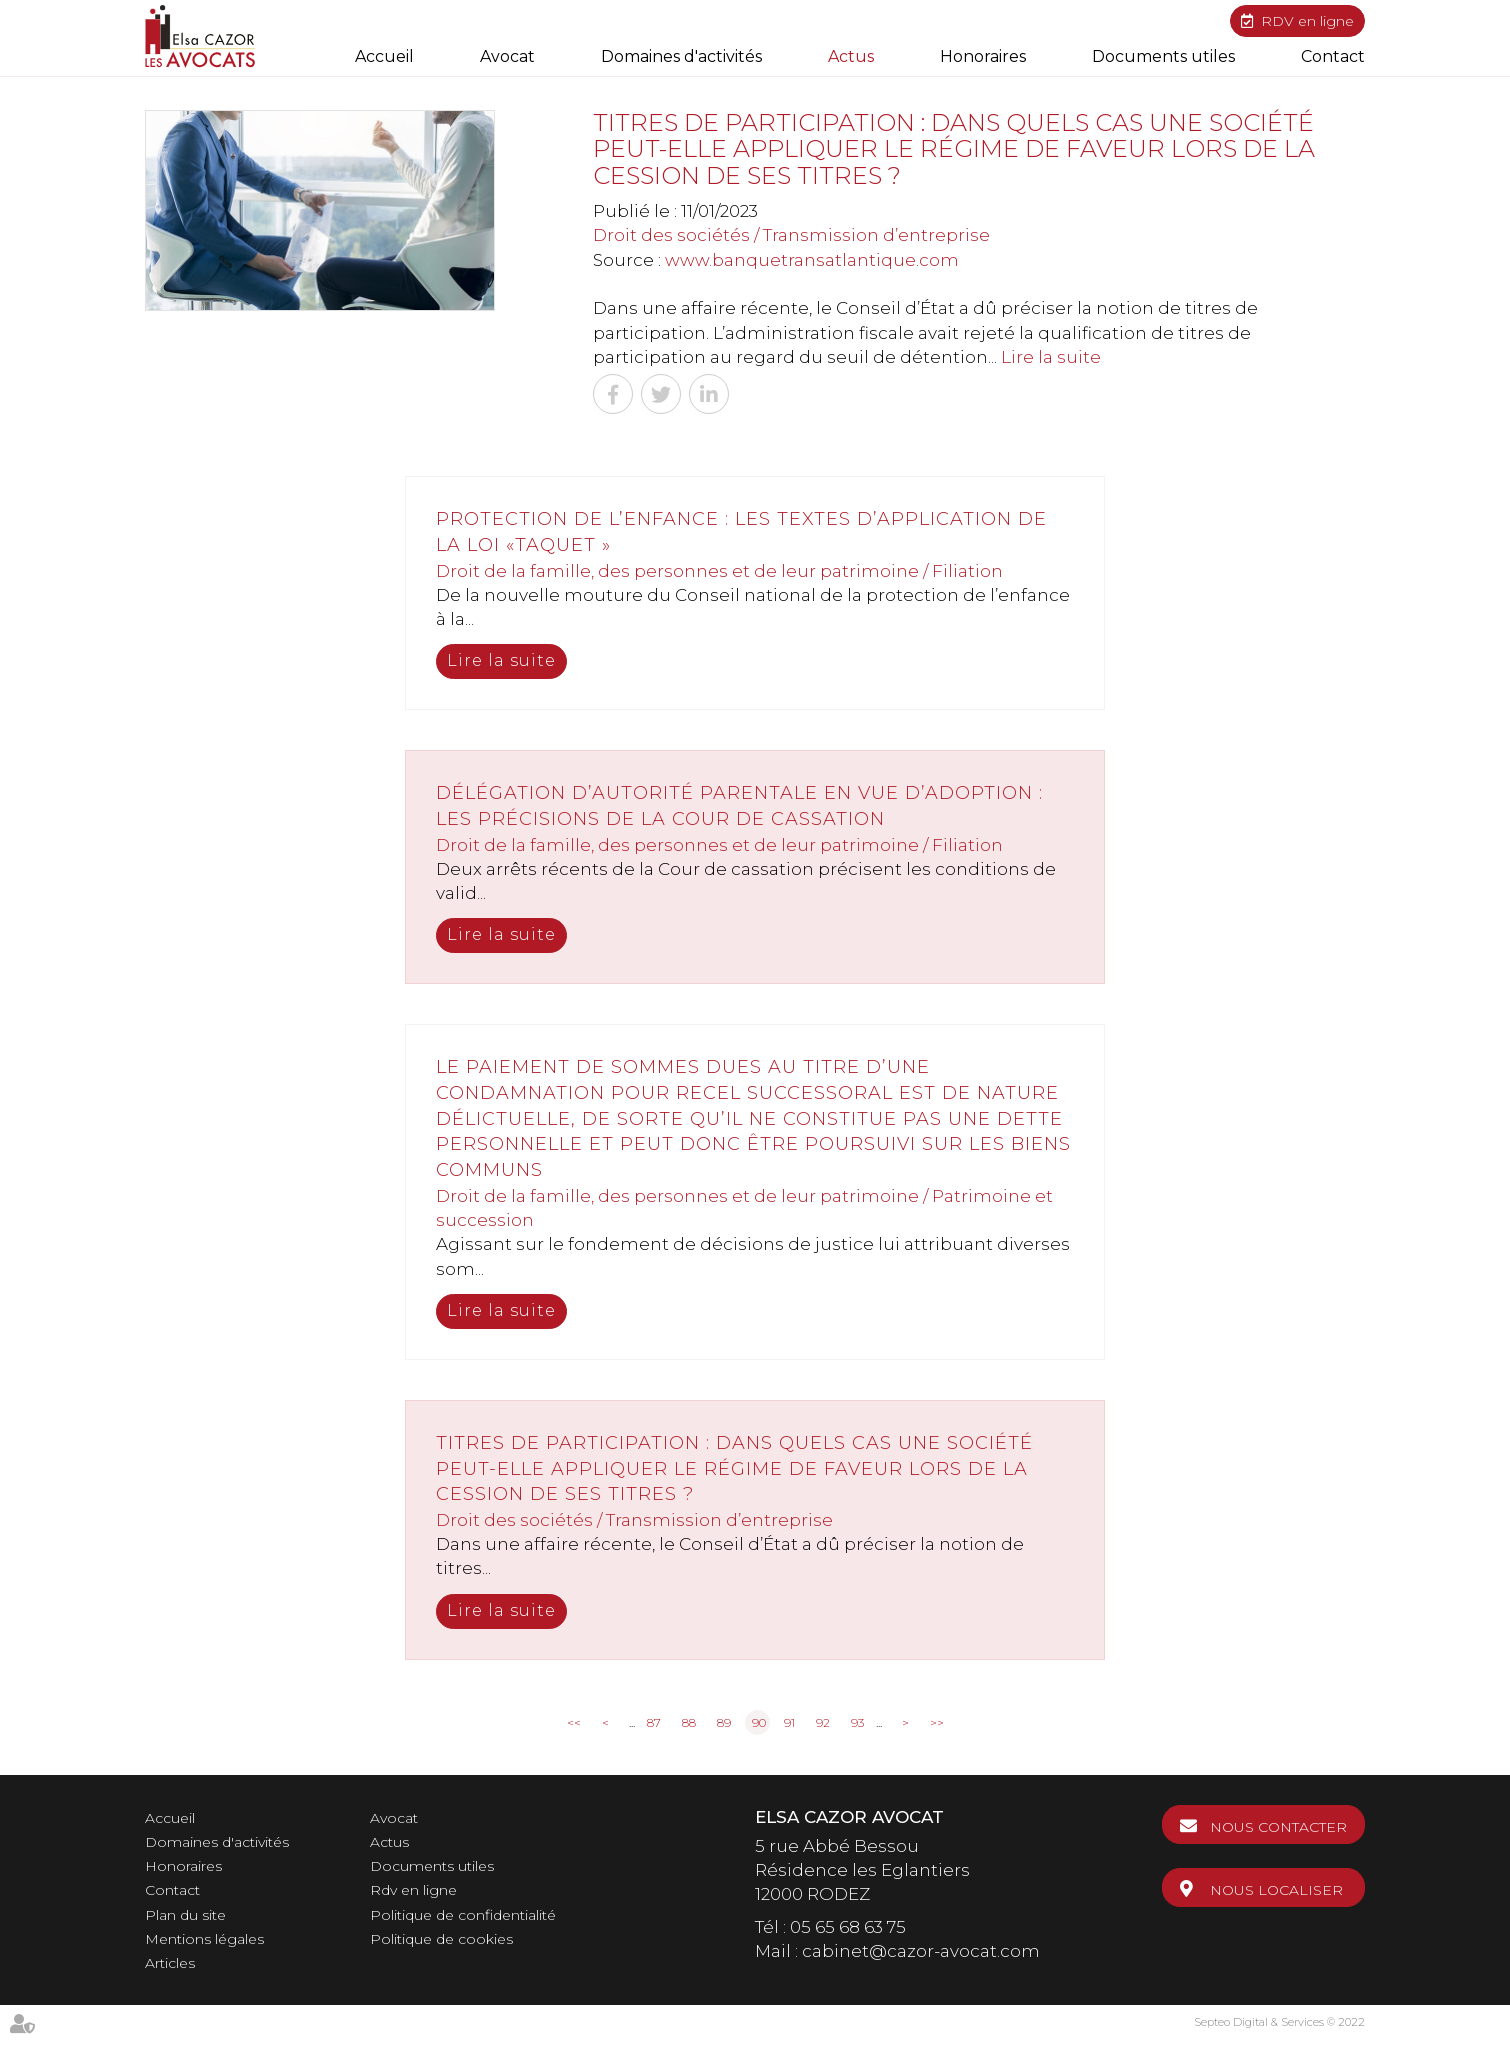  What do you see at coordinates (812, 260) in the screenshot?
I see `www.banquetransatlantique.com` at bounding box center [812, 260].